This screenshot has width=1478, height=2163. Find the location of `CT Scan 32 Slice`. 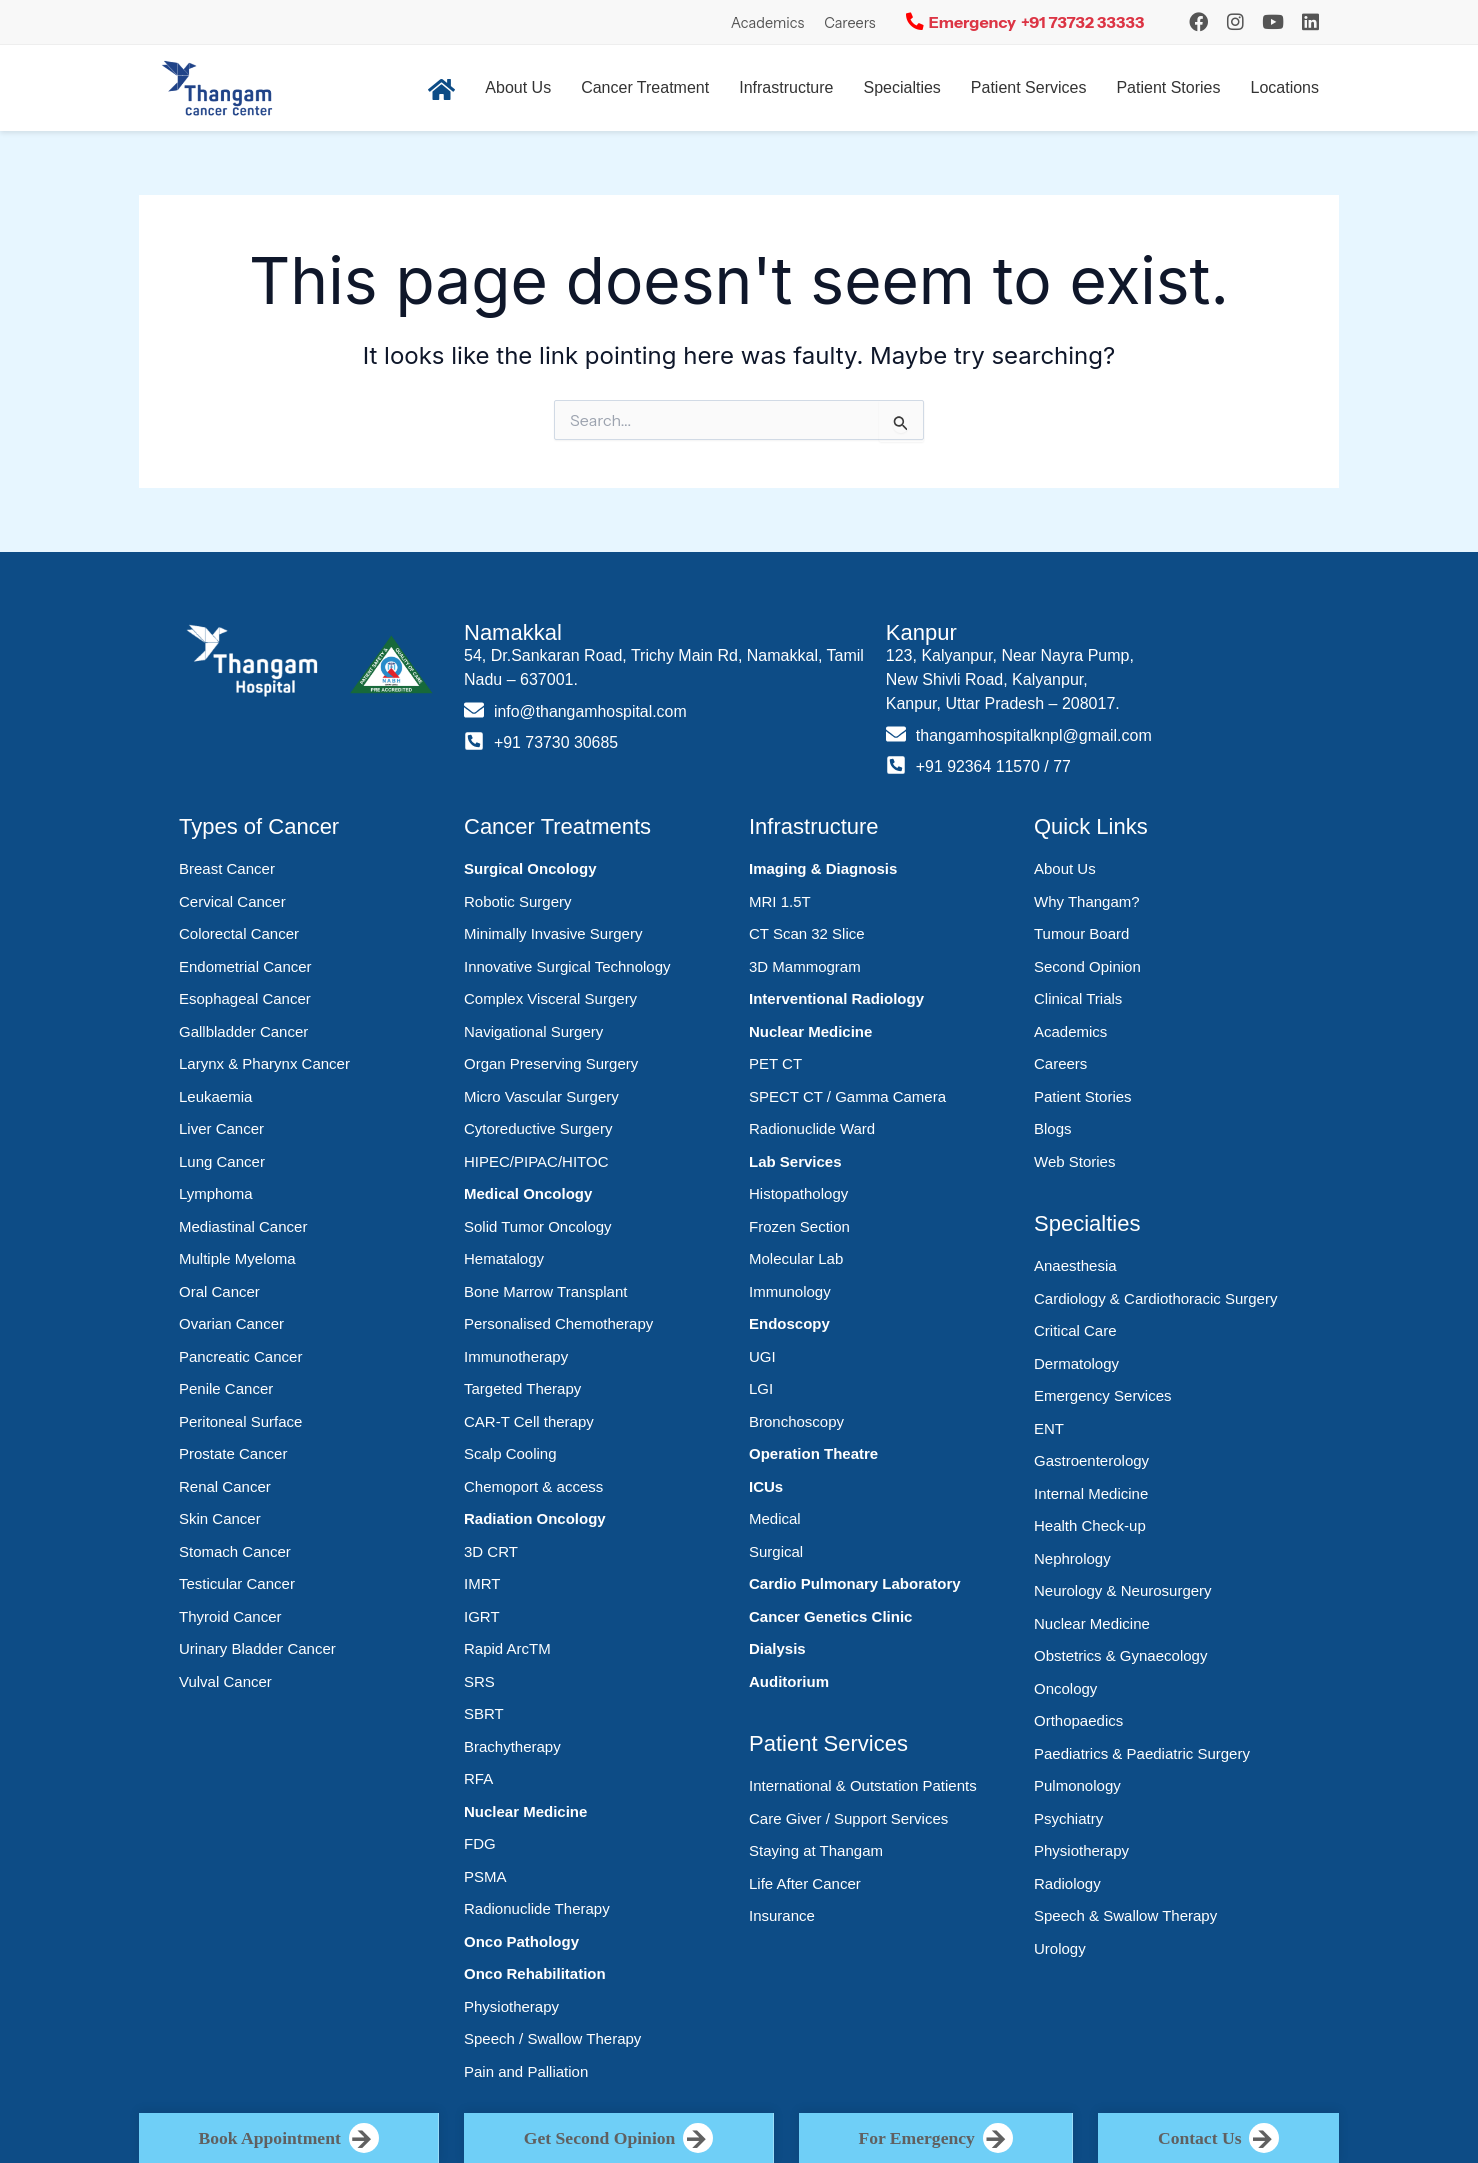

CT Scan 32 Slice is located at coordinates (807, 933).